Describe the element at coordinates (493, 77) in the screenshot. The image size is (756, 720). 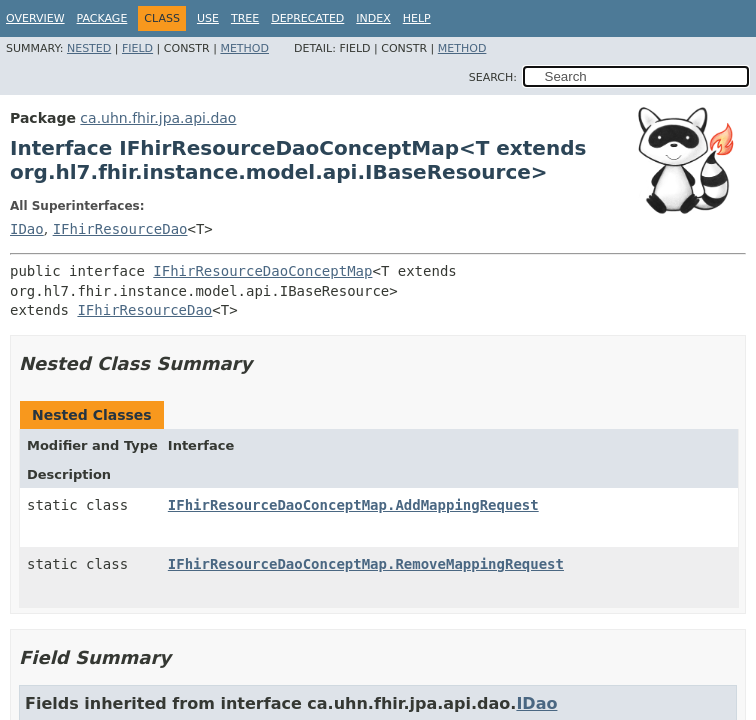
I see `SEARCH:` at that location.